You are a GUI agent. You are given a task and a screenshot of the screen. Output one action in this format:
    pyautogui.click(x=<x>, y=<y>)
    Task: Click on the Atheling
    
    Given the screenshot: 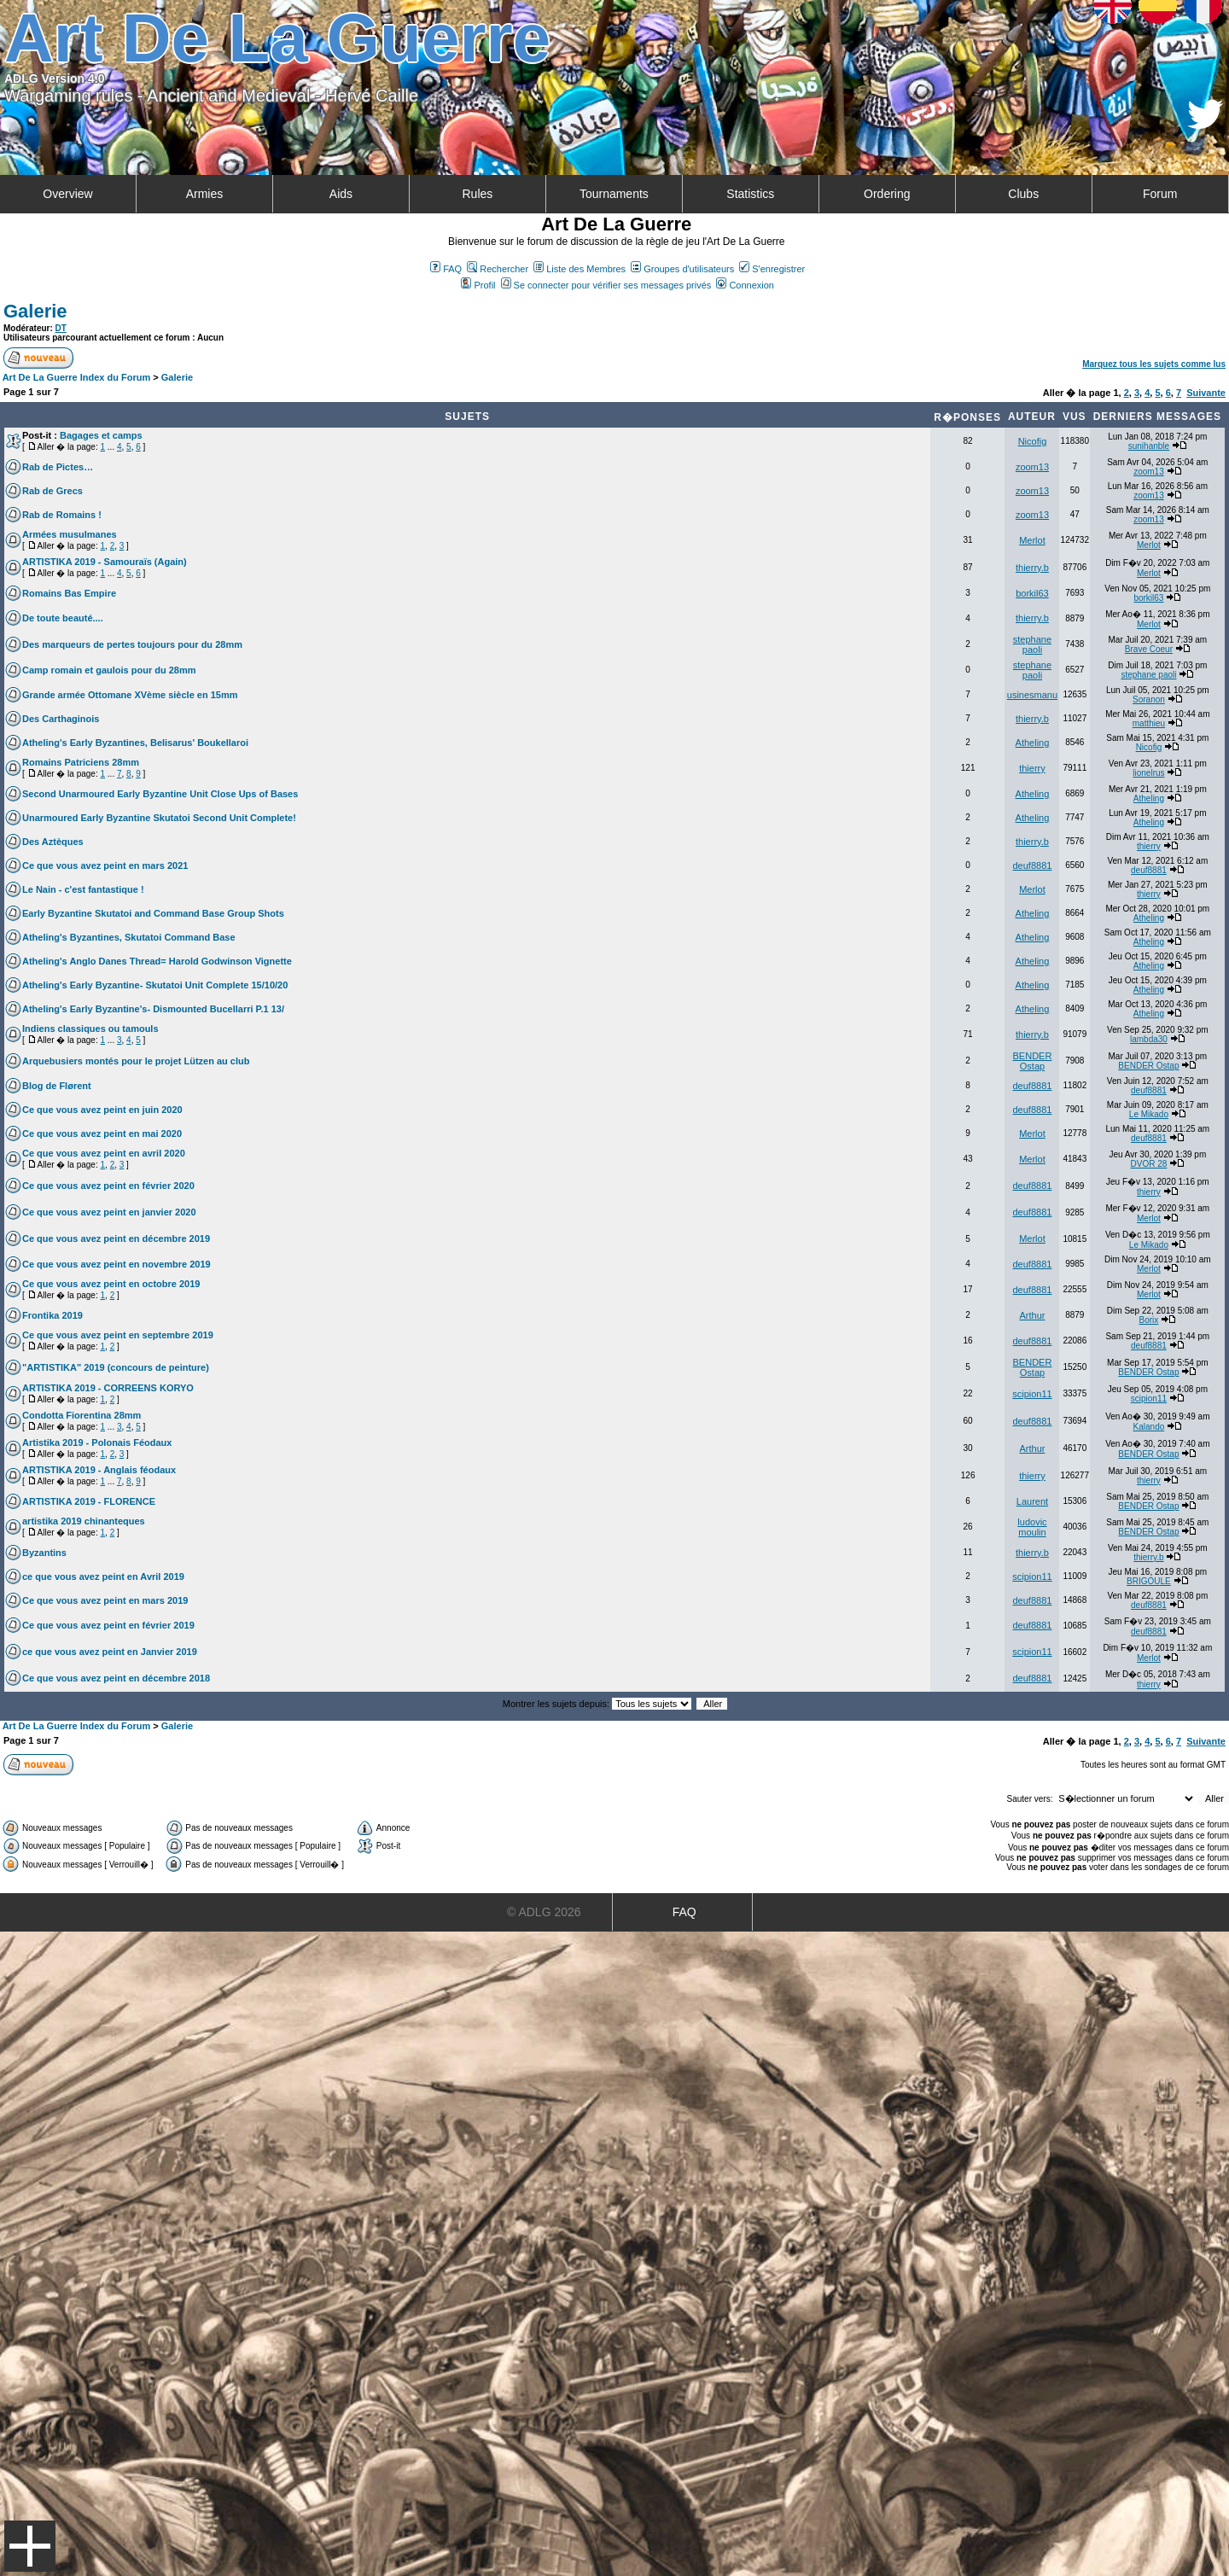 What is the action you would take?
    pyautogui.click(x=1033, y=742)
    